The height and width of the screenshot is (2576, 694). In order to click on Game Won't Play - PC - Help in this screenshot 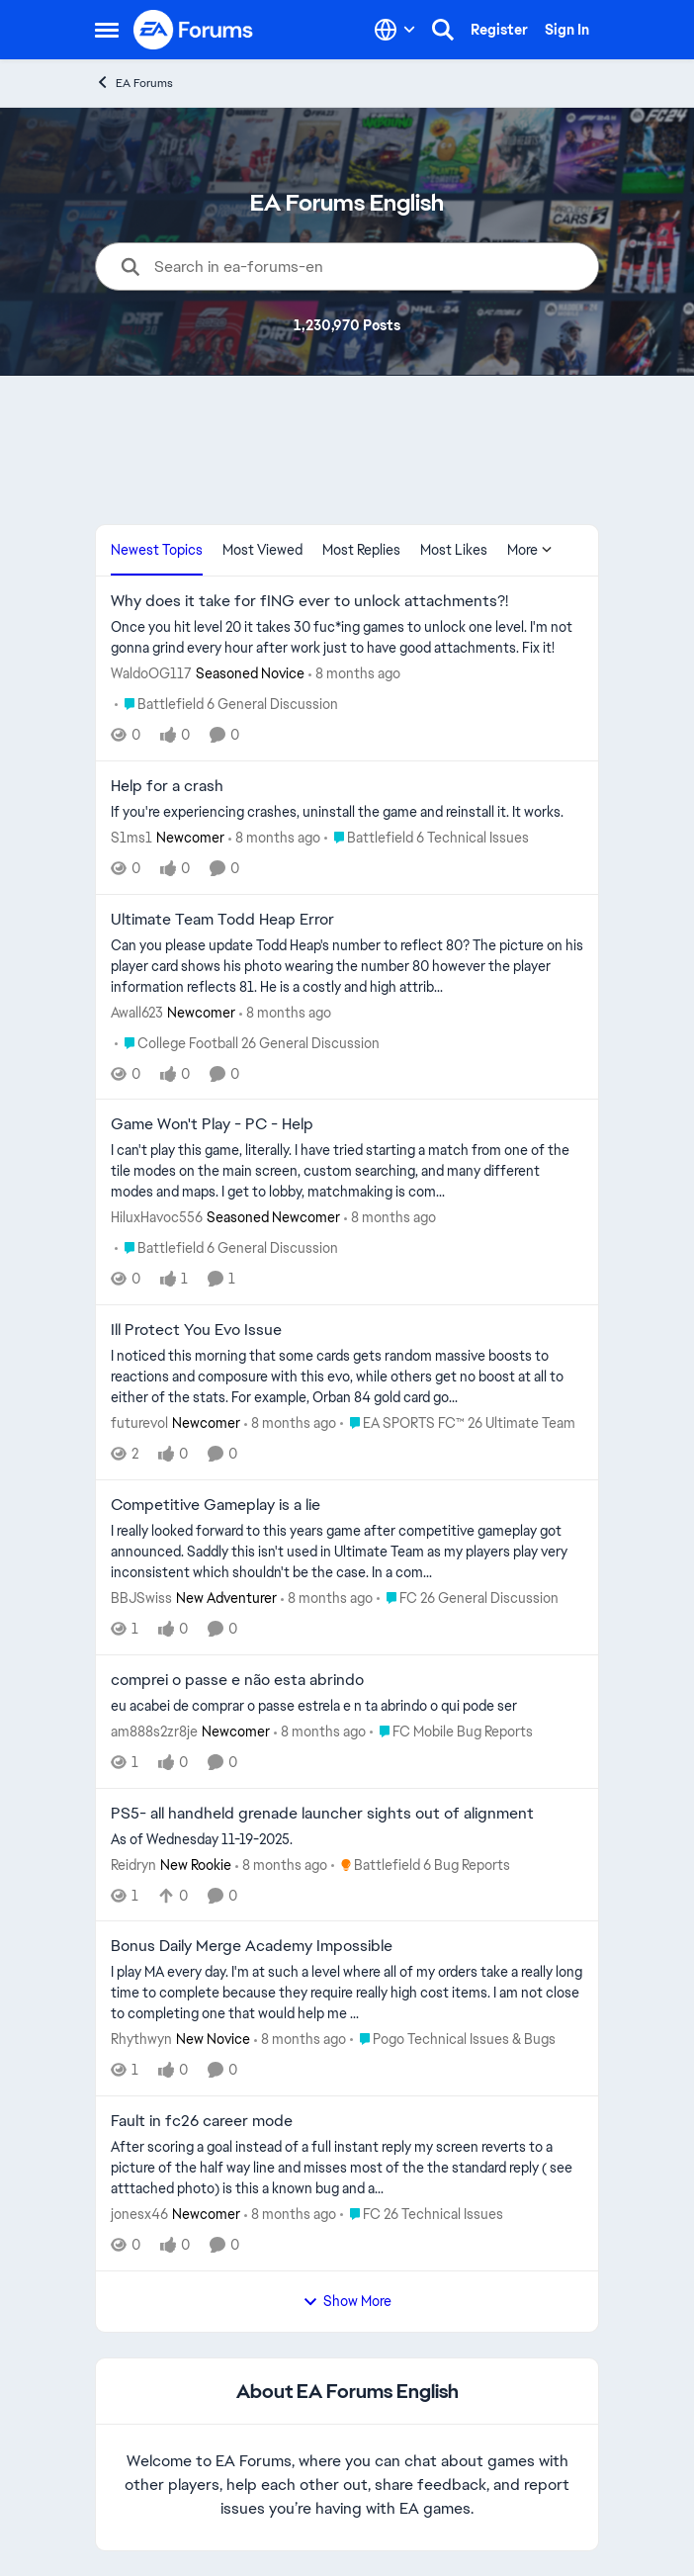, I will do `click(212, 1124)`.